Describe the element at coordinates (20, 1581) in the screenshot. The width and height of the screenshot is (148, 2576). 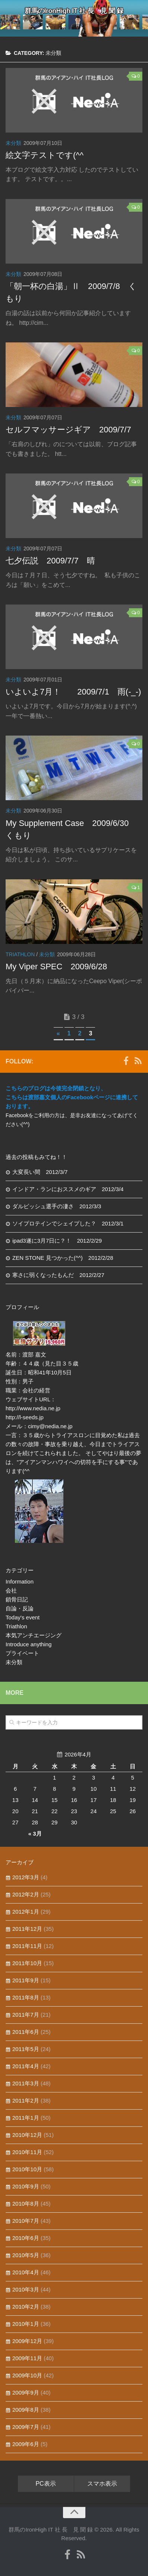
I see `Information` at that location.